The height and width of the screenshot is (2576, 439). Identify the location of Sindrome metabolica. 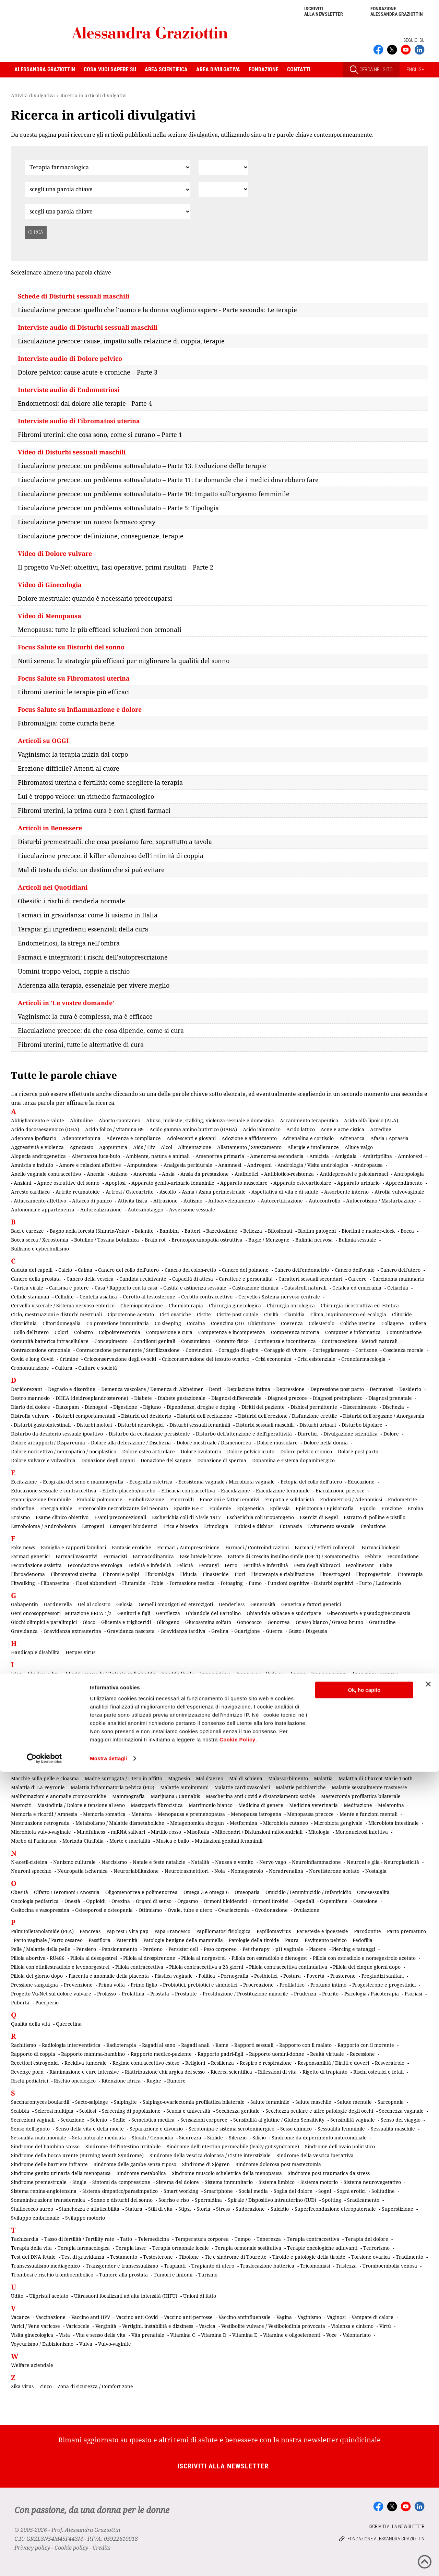
(141, 2173).